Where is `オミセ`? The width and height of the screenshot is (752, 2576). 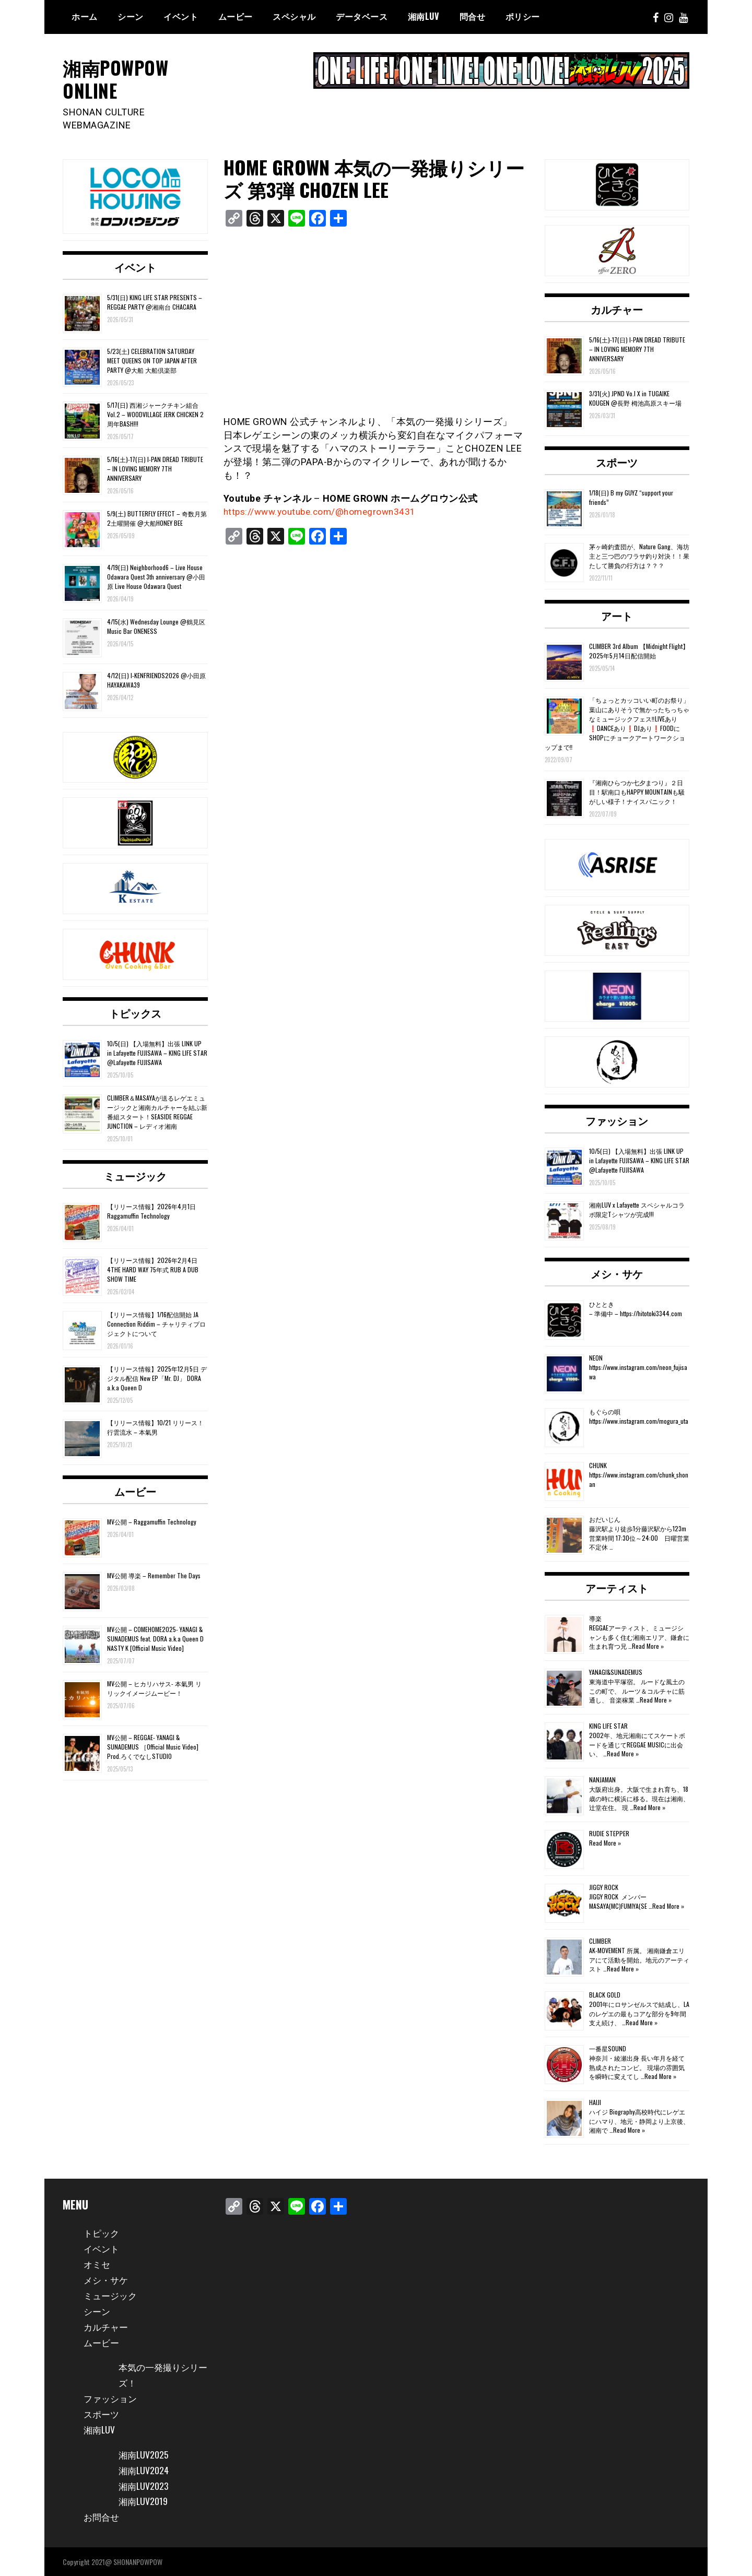 オミセ is located at coordinates (98, 2263).